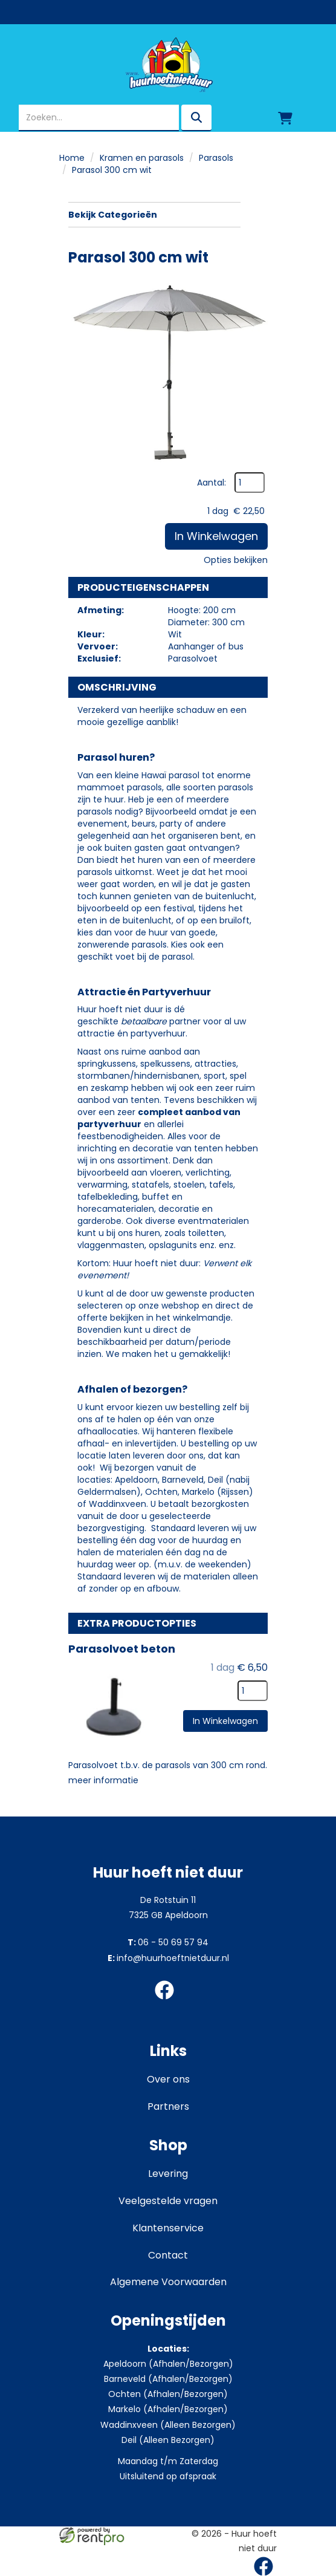  What do you see at coordinates (168, 65) in the screenshot?
I see `[naar homepage]` at bounding box center [168, 65].